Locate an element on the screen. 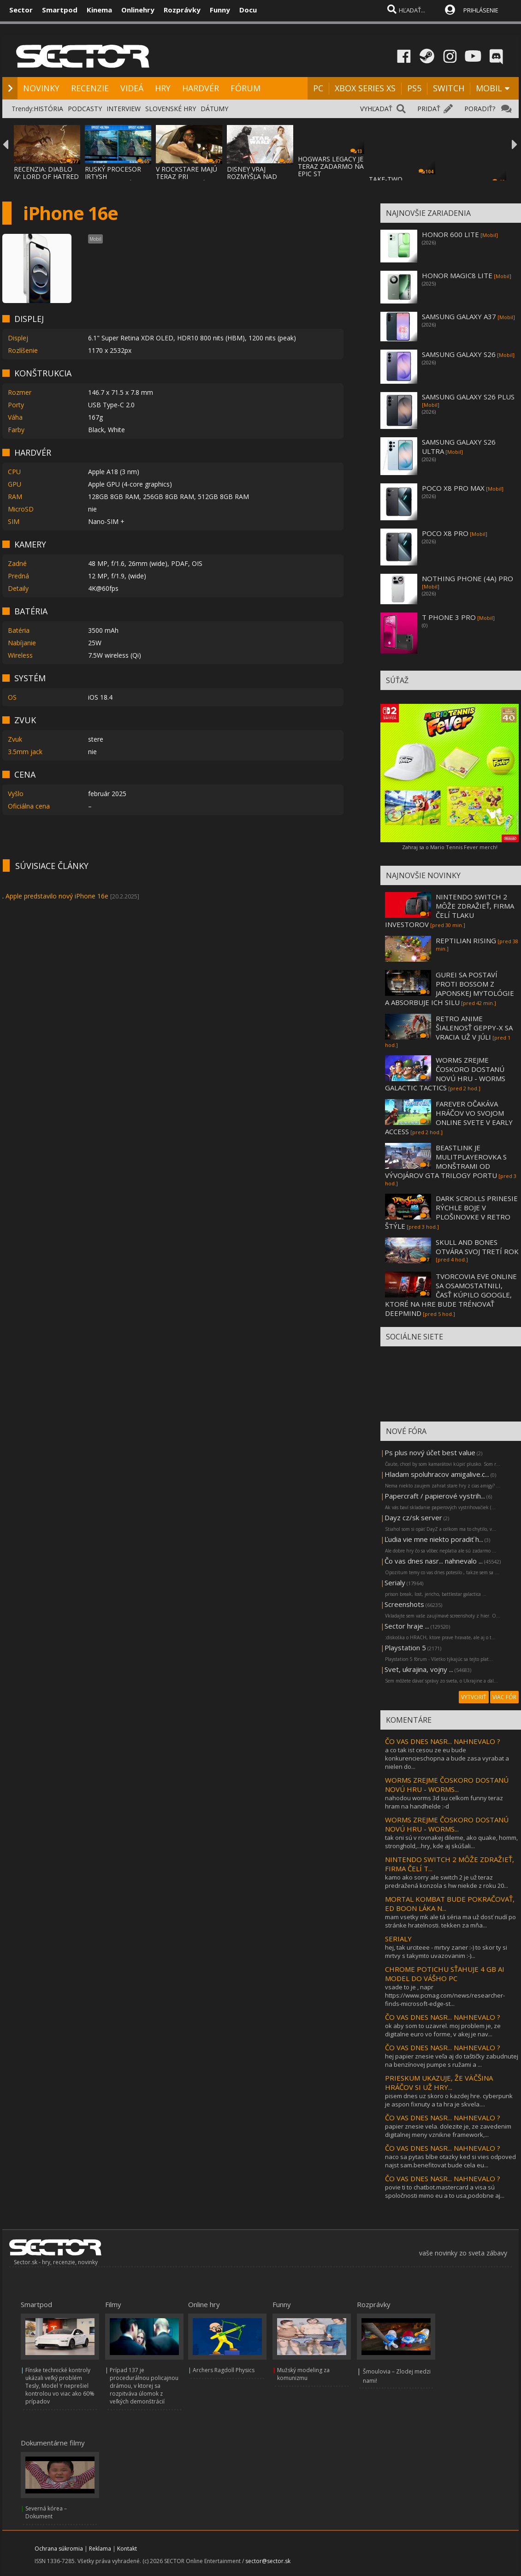 Image resolution: width=521 pixels, height=2576 pixels. SERIALY is located at coordinates (398, 1938).